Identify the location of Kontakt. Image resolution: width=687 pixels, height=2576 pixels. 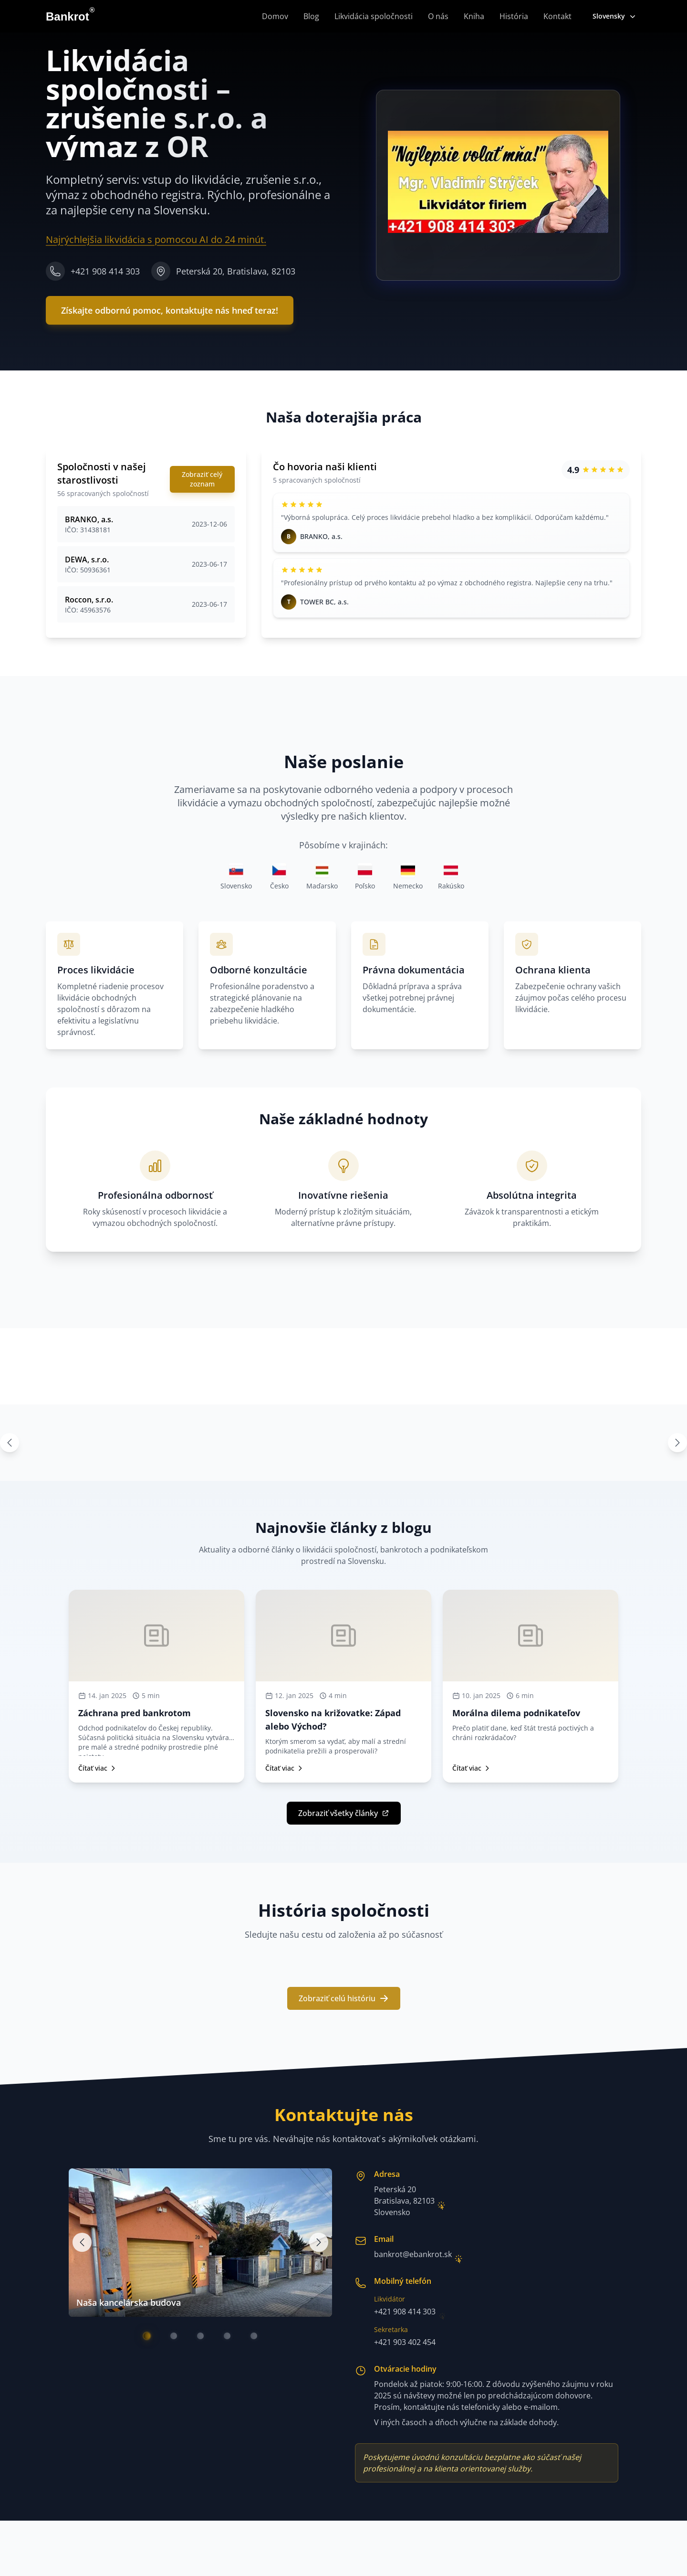
(557, 16).